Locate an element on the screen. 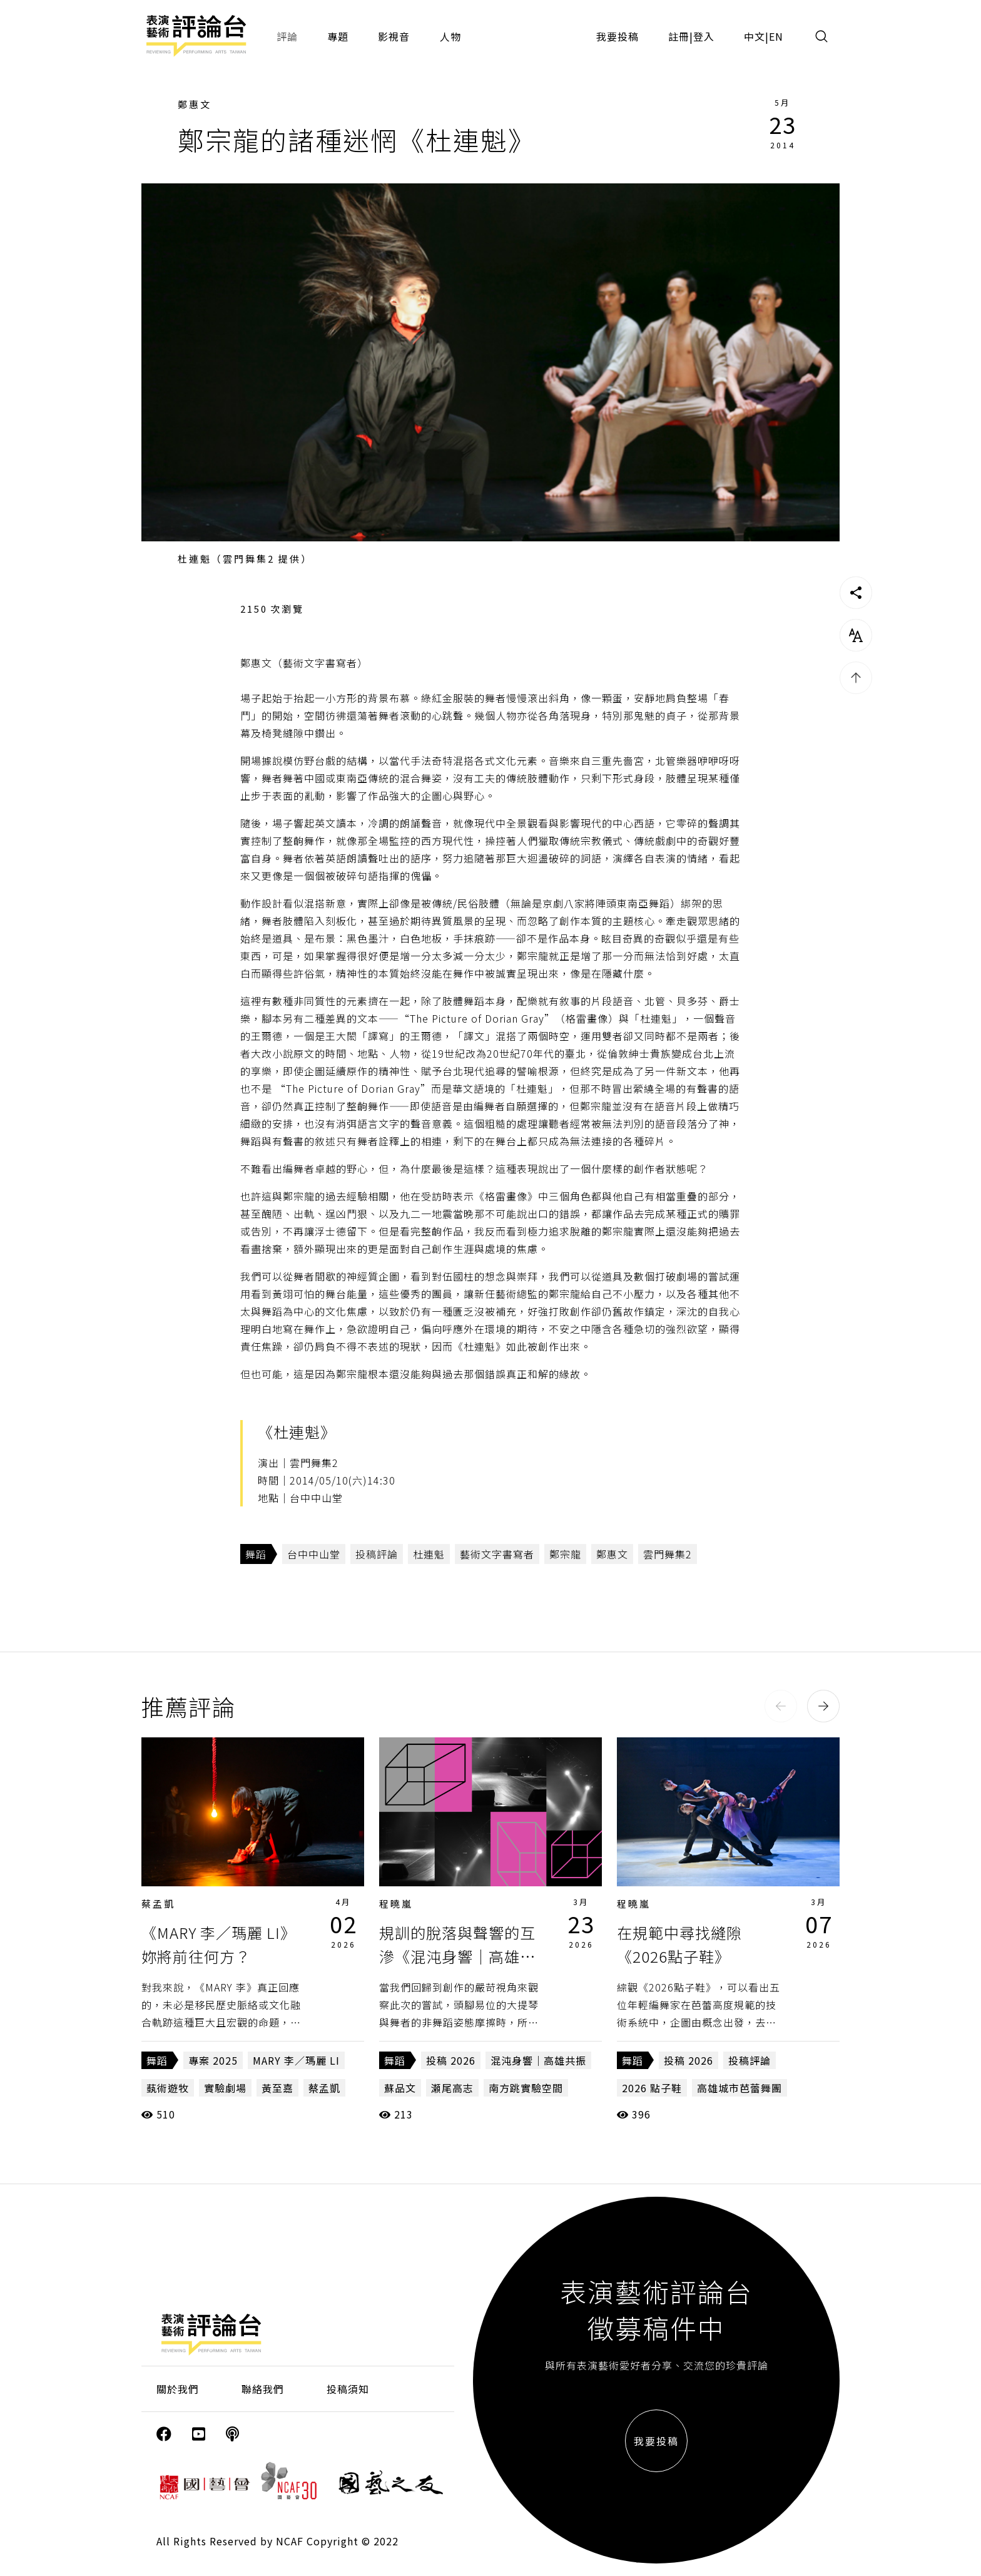 Image resolution: width=981 pixels, height=2576 pixels. 聯絡我們 is located at coordinates (262, 2388).